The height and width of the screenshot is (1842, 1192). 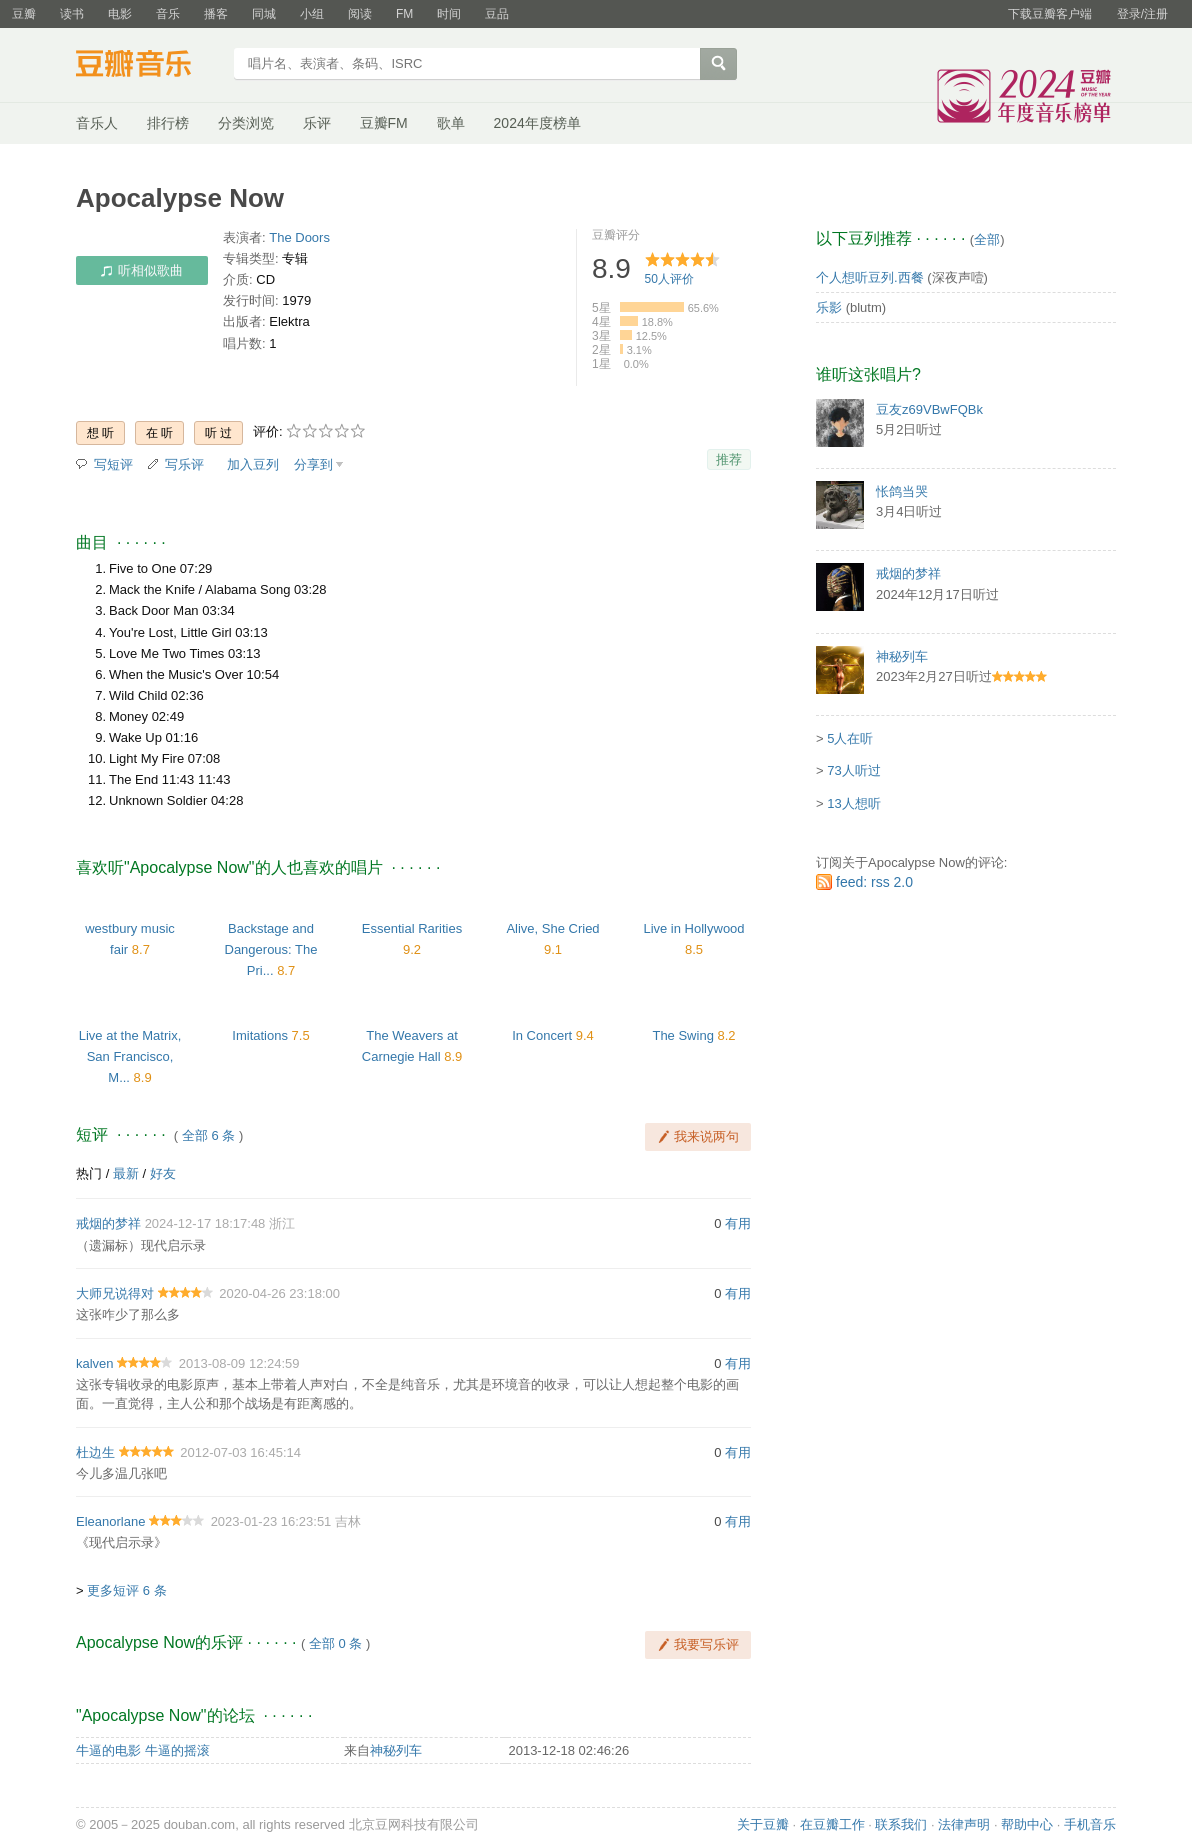 What do you see at coordinates (829, 307) in the screenshot?
I see `乐影` at bounding box center [829, 307].